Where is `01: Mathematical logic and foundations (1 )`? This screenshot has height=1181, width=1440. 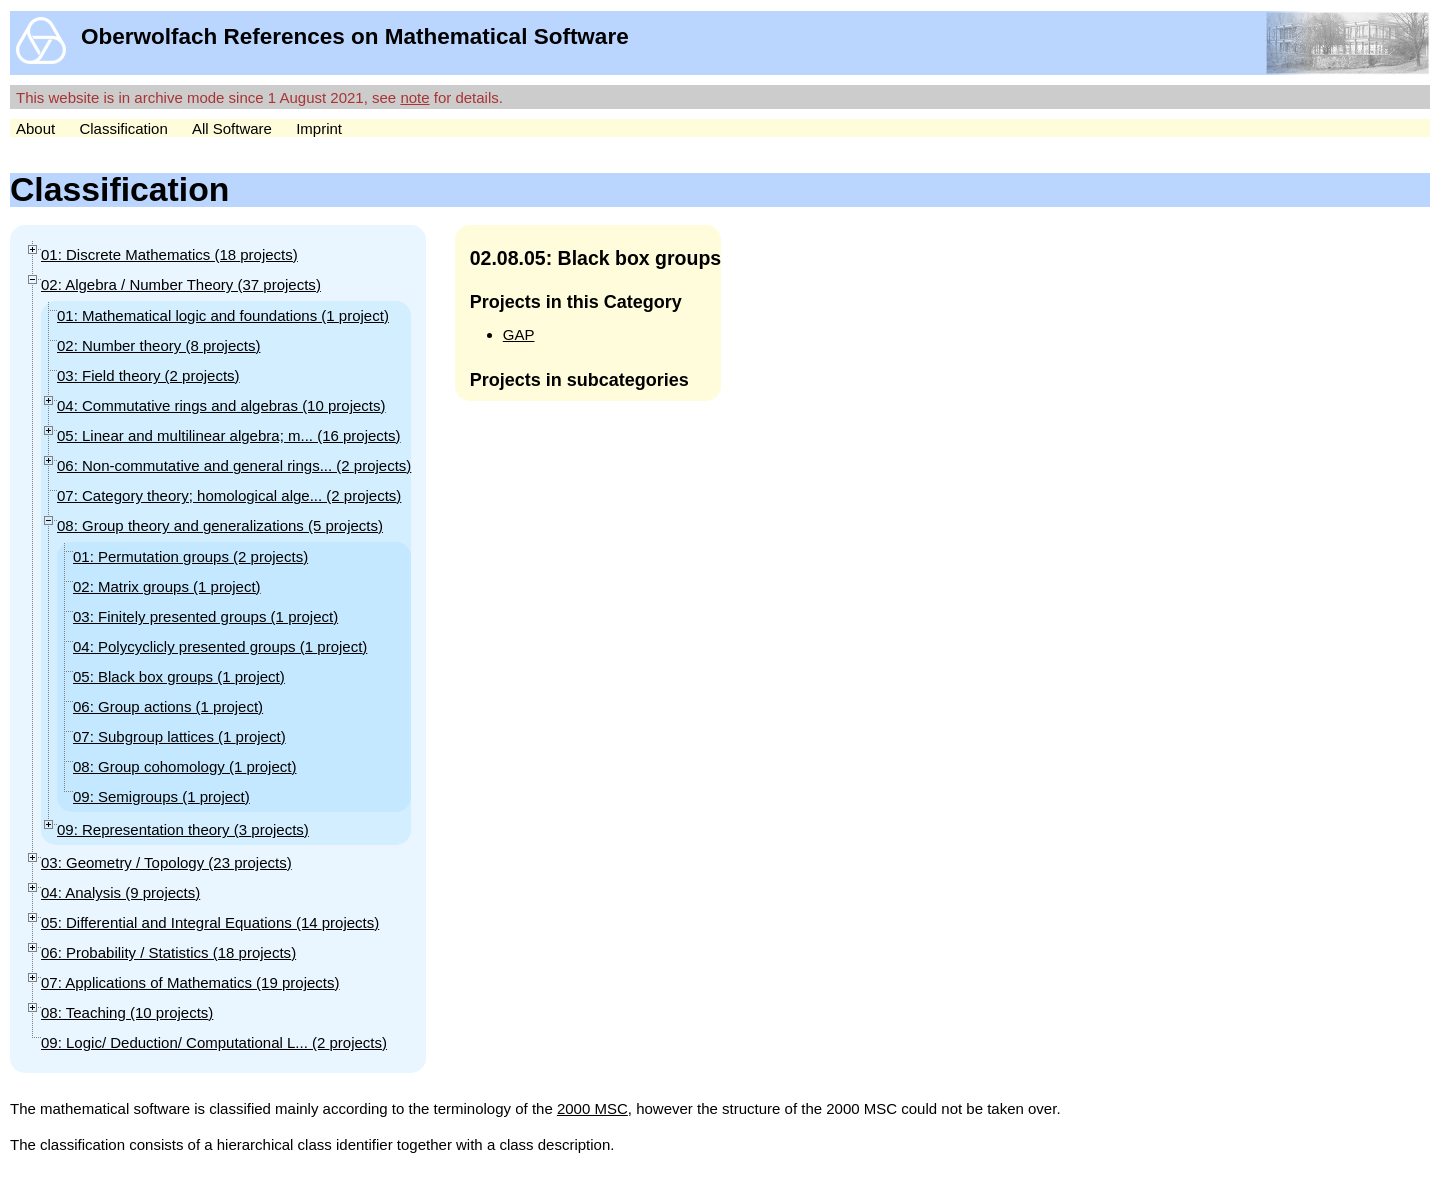
01: Mathematical logic and foundations (1 ) is located at coordinates (223, 315).